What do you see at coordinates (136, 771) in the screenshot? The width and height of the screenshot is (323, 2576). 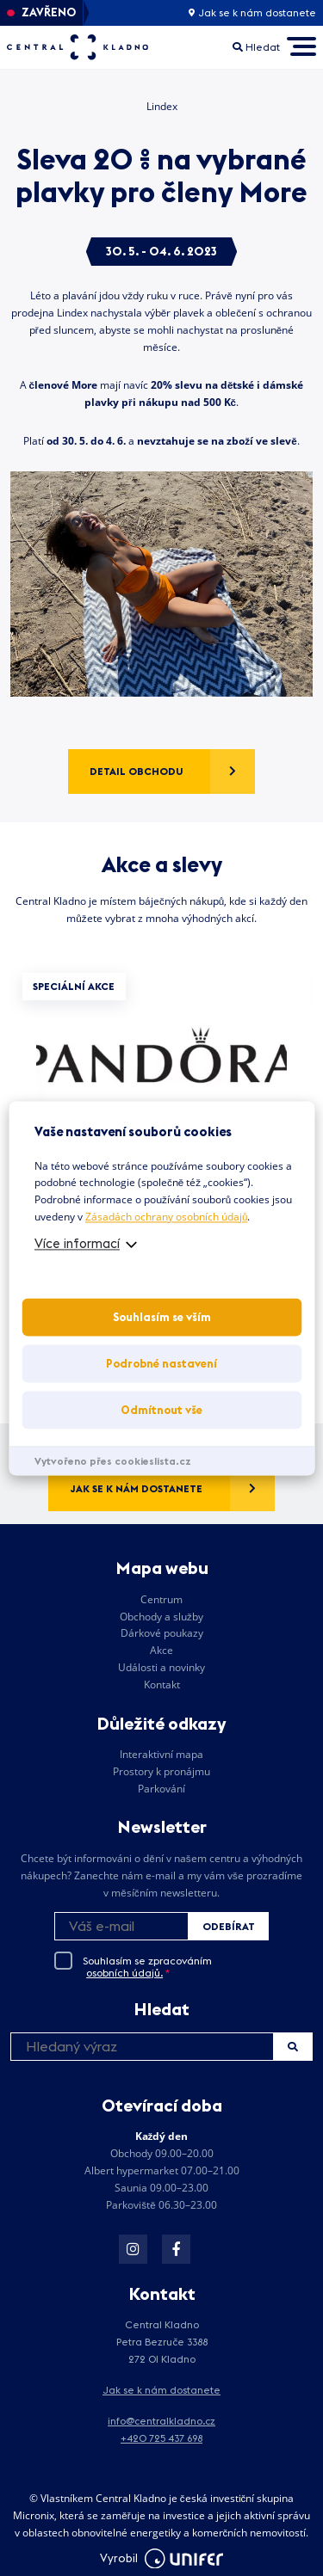 I see `Detail obchodu` at bounding box center [136, 771].